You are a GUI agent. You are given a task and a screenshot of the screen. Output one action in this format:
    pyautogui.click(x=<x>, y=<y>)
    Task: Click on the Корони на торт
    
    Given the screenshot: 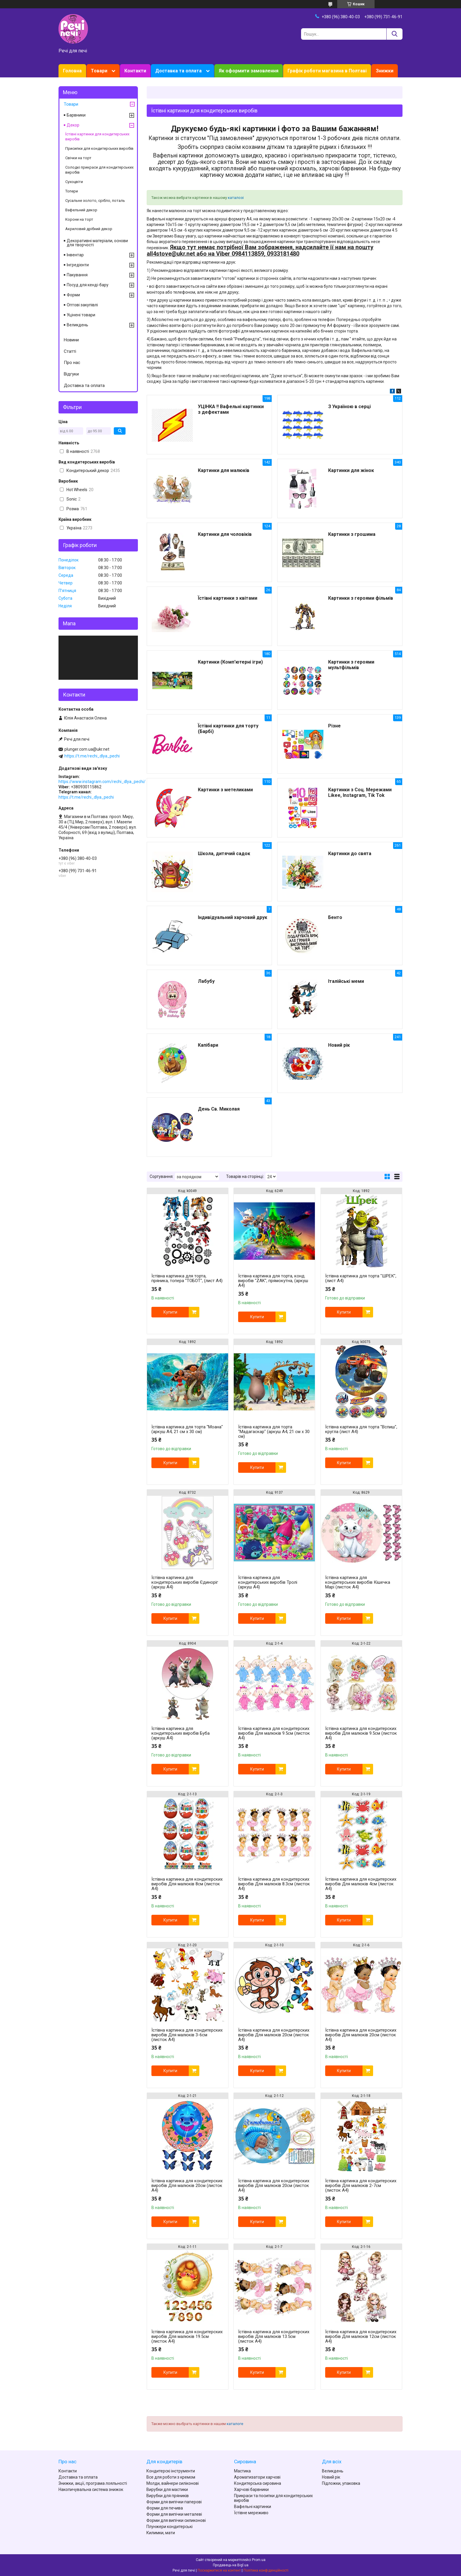 What is the action you would take?
    pyautogui.click(x=79, y=219)
    